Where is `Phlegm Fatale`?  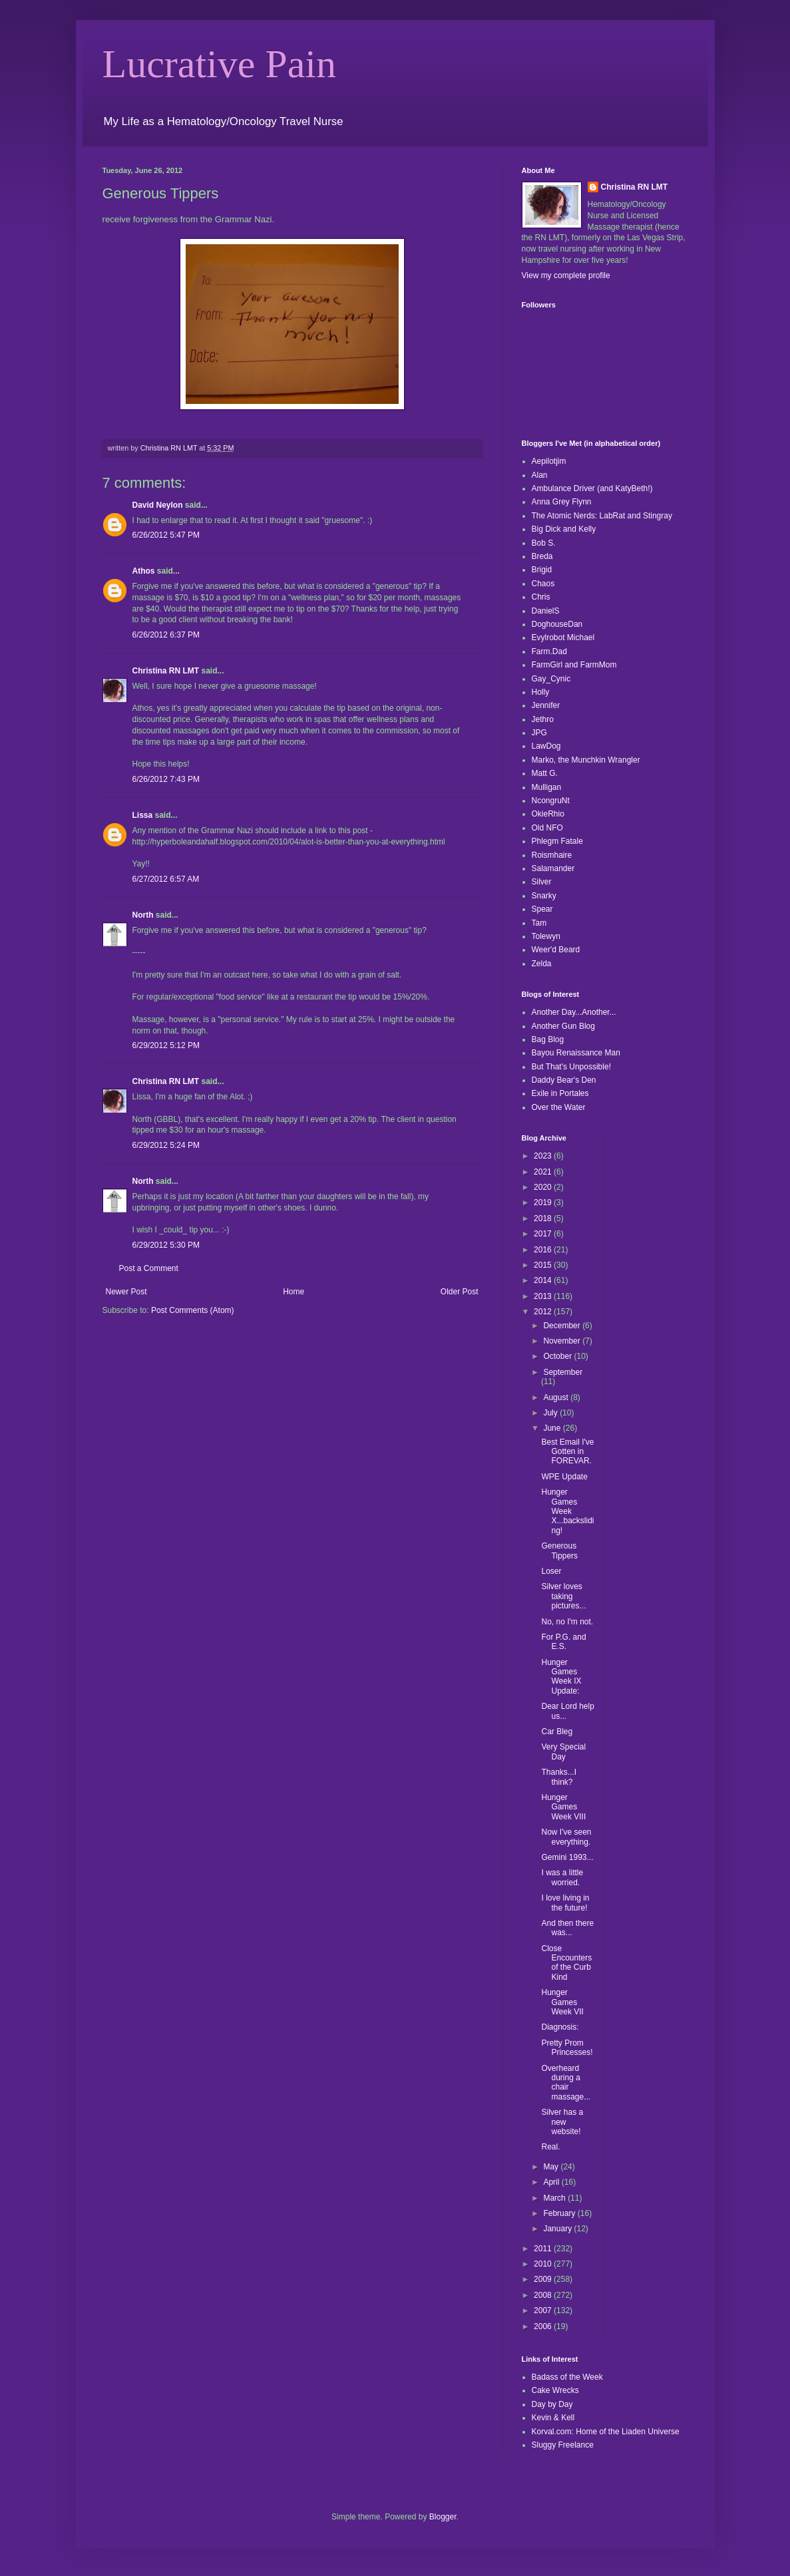
Phlegm Fatale is located at coordinates (557, 841).